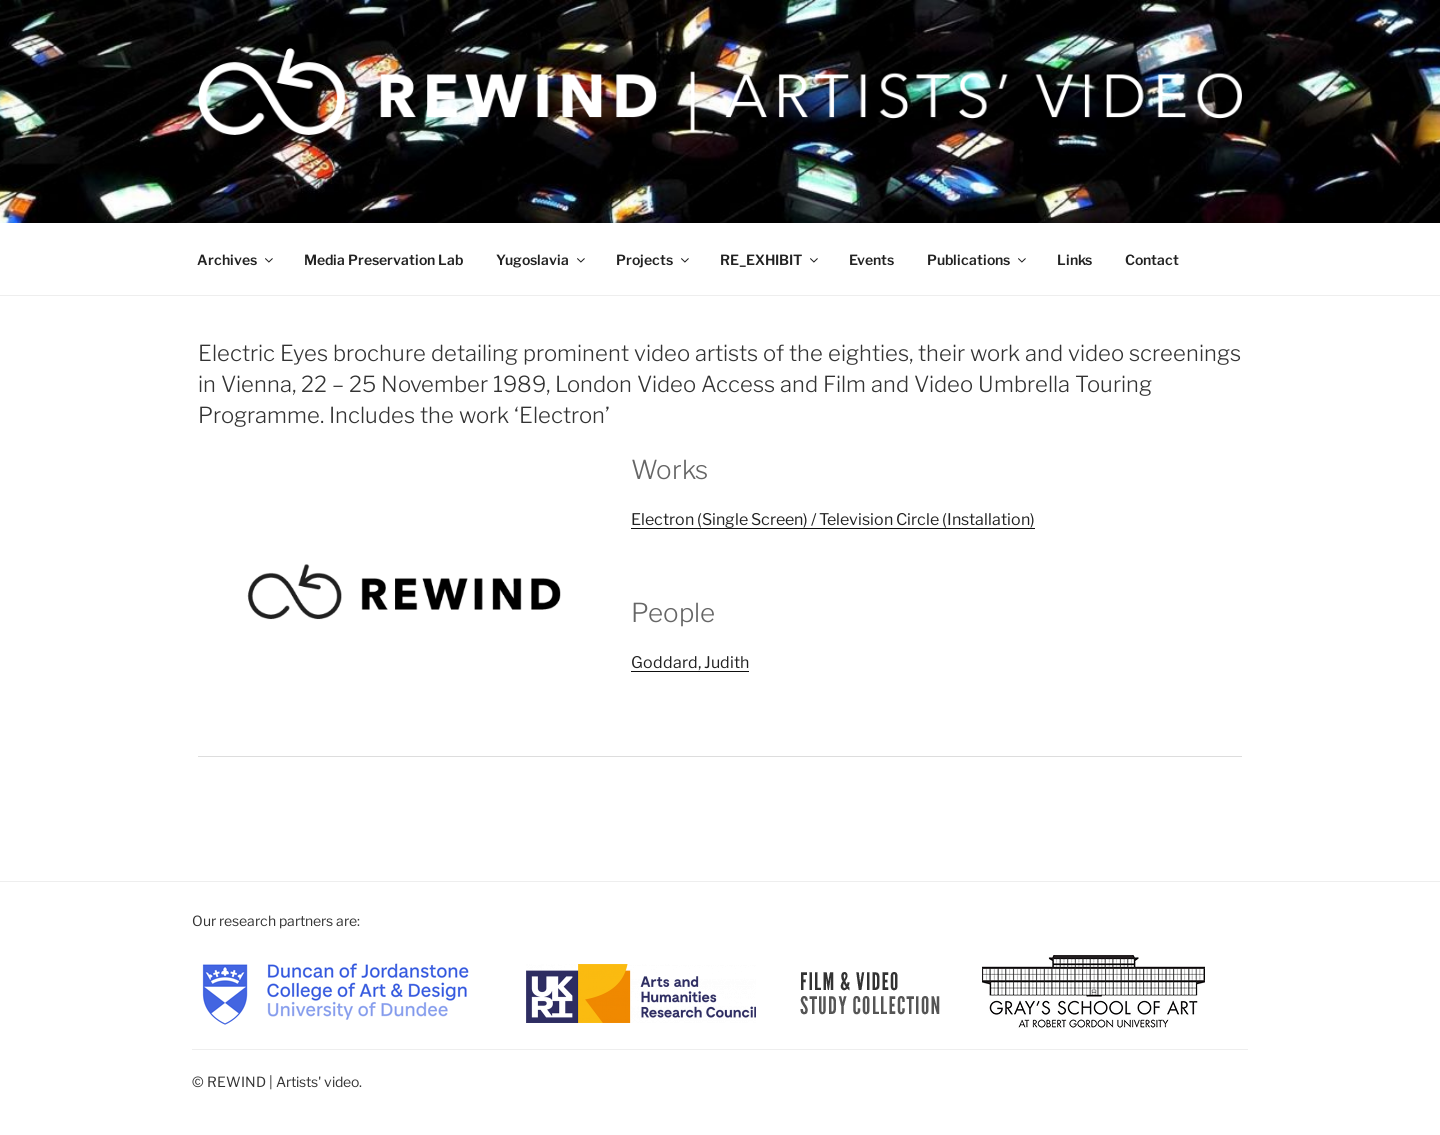 The width and height of the screenshot is (1440, 1135). What do you see at coordinates (1074, 259) in the screenshot?
I see `Links` at bounding box center [1074, 259].